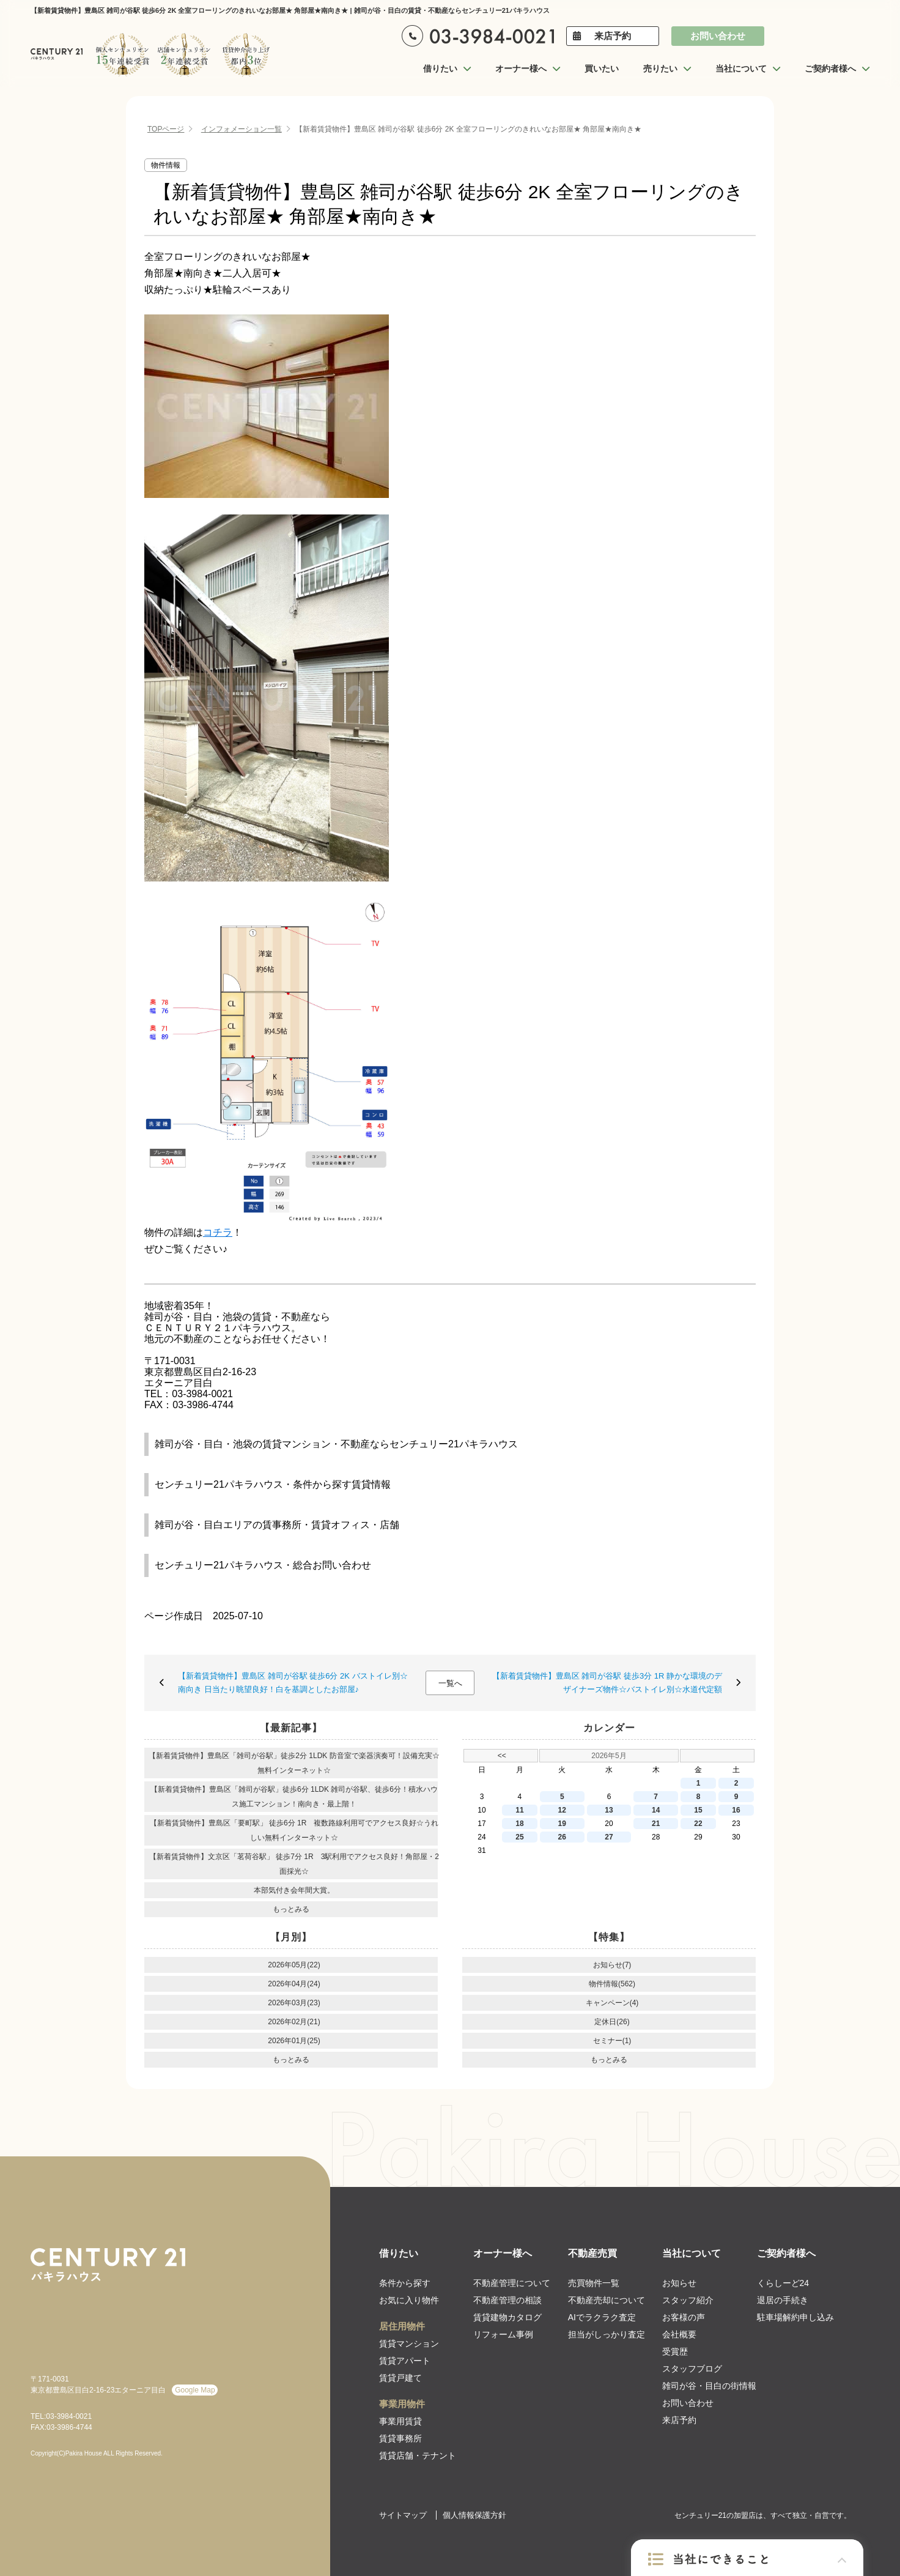  I want to click on 14, so click(656, 1810).